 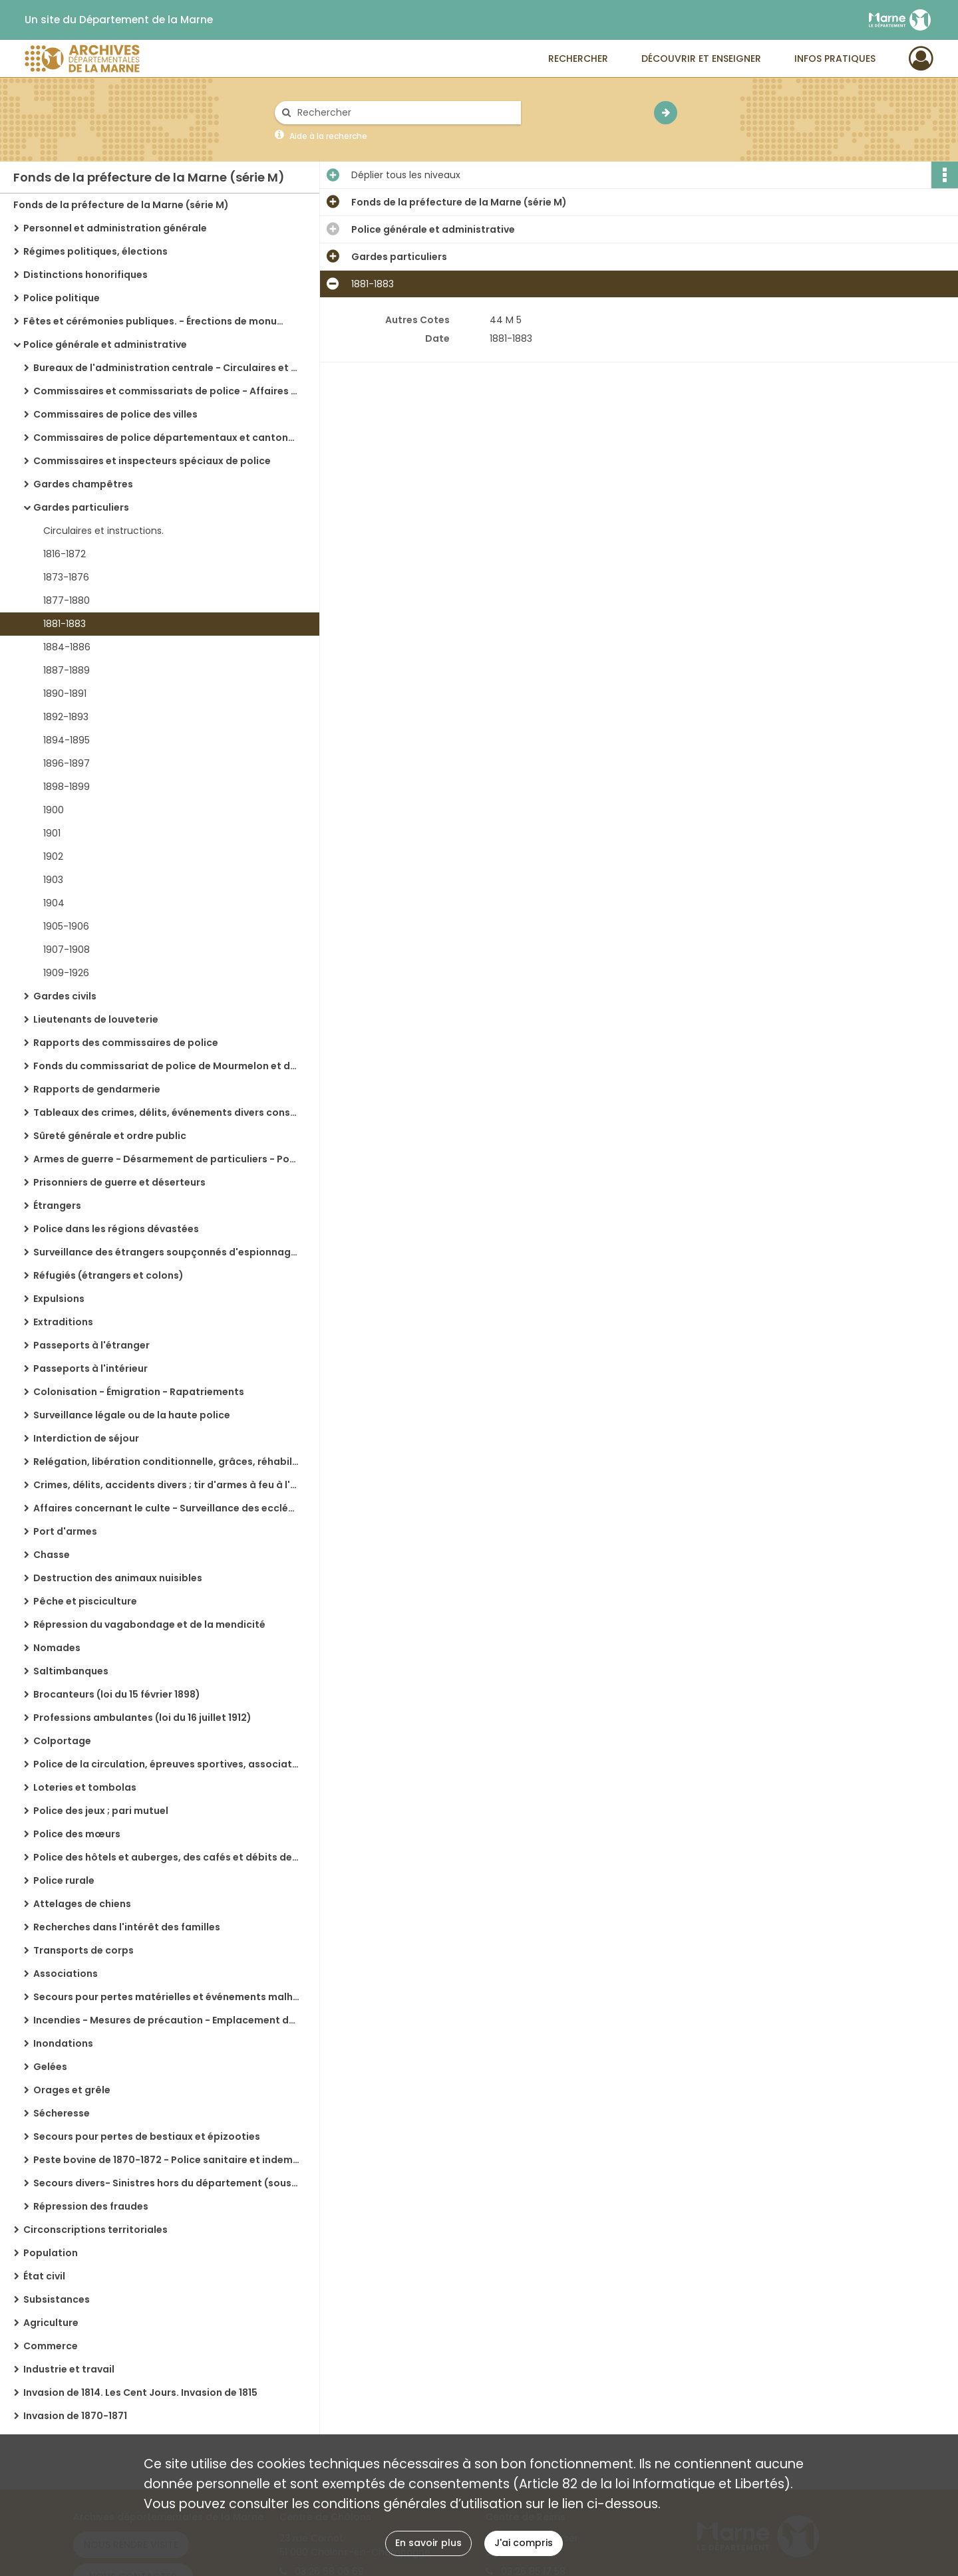 What do you see at coordinates (146, 2136) in the screenshot?
I see `Secours pour pertes de bestiaux et épizooties` at bounding box center [146, 2136].